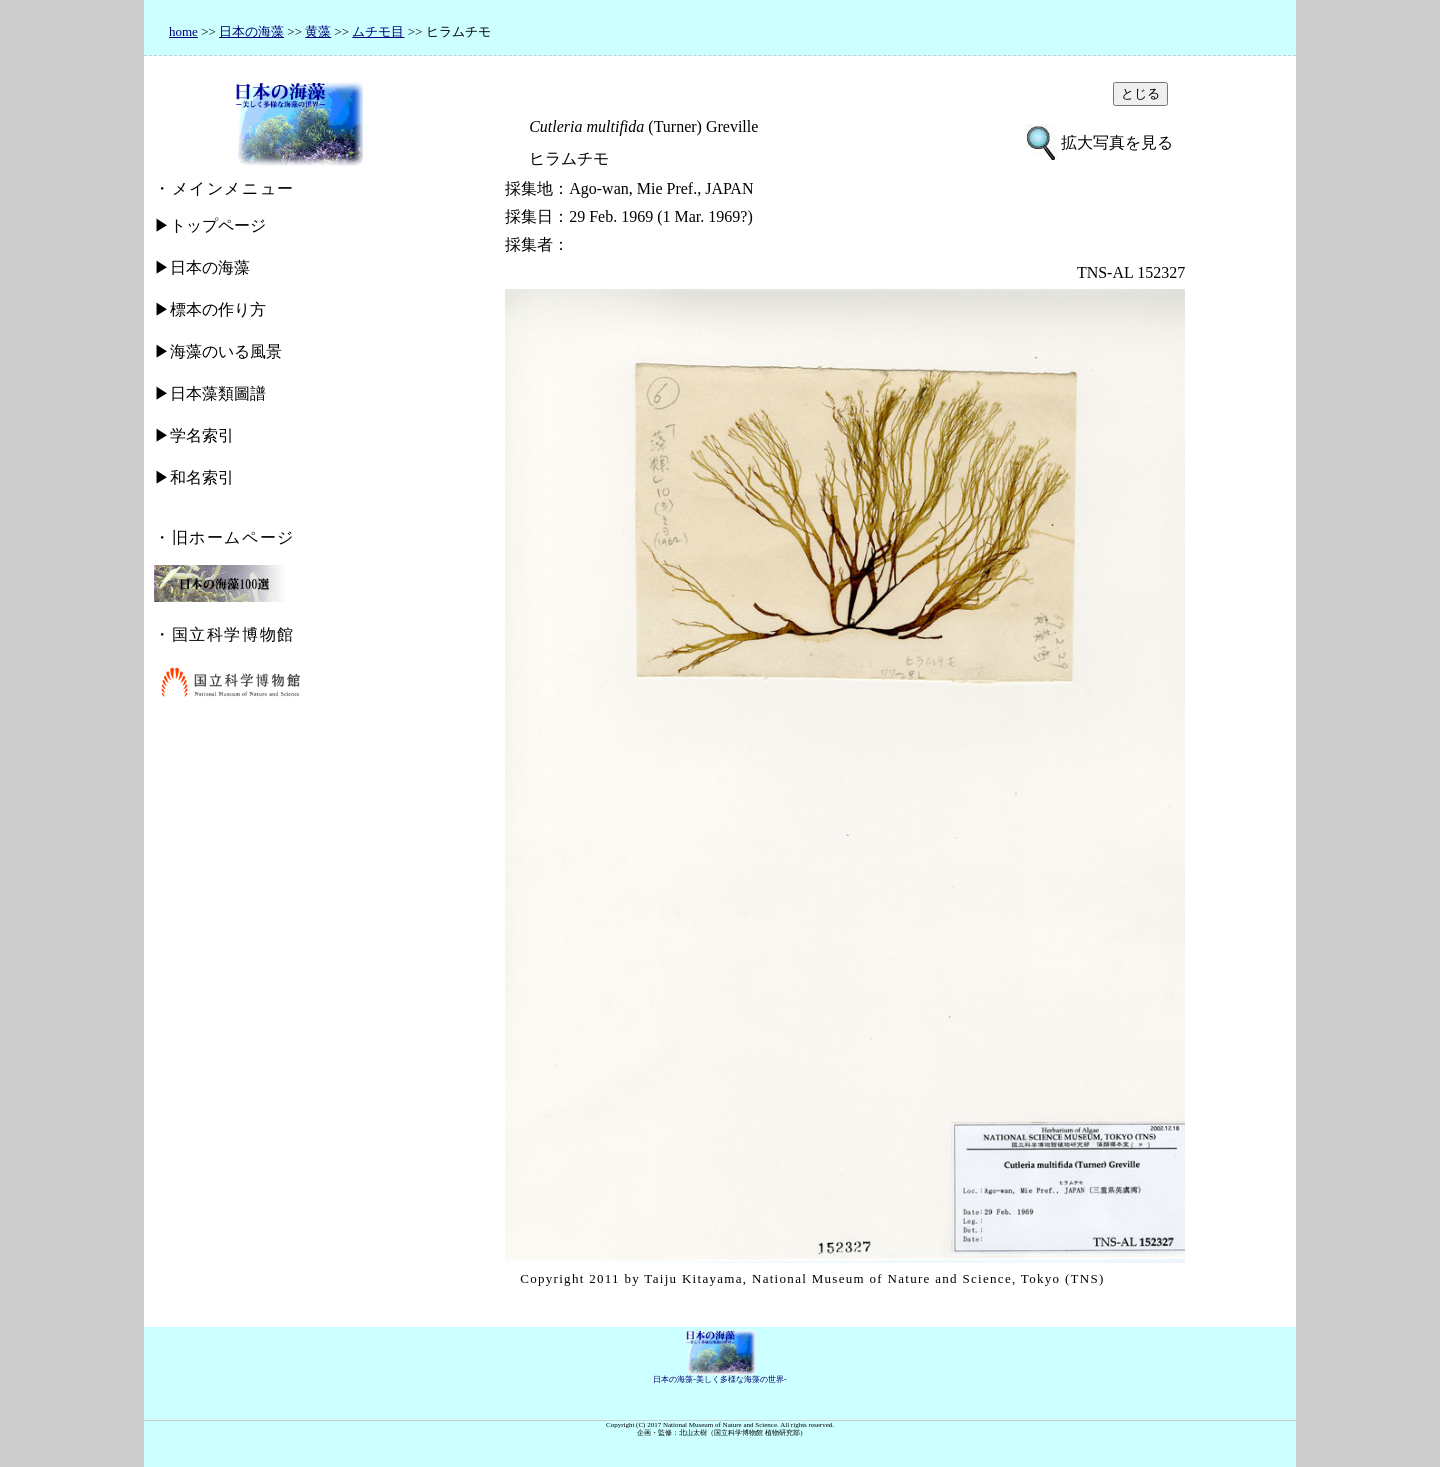  What do you see at coordinates (378, 31) in the screenshot?
I see `ムチモ目` at bounding box center [378, 31].